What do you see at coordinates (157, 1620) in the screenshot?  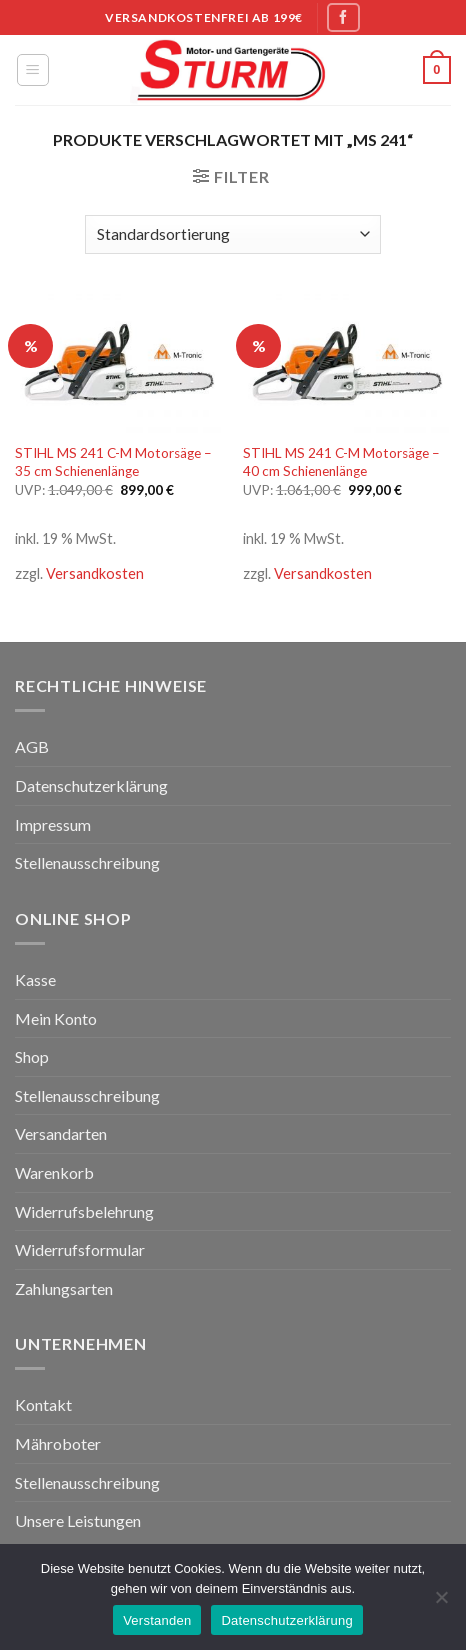 I see `Verstanden` at bounding box center [157, 1620].